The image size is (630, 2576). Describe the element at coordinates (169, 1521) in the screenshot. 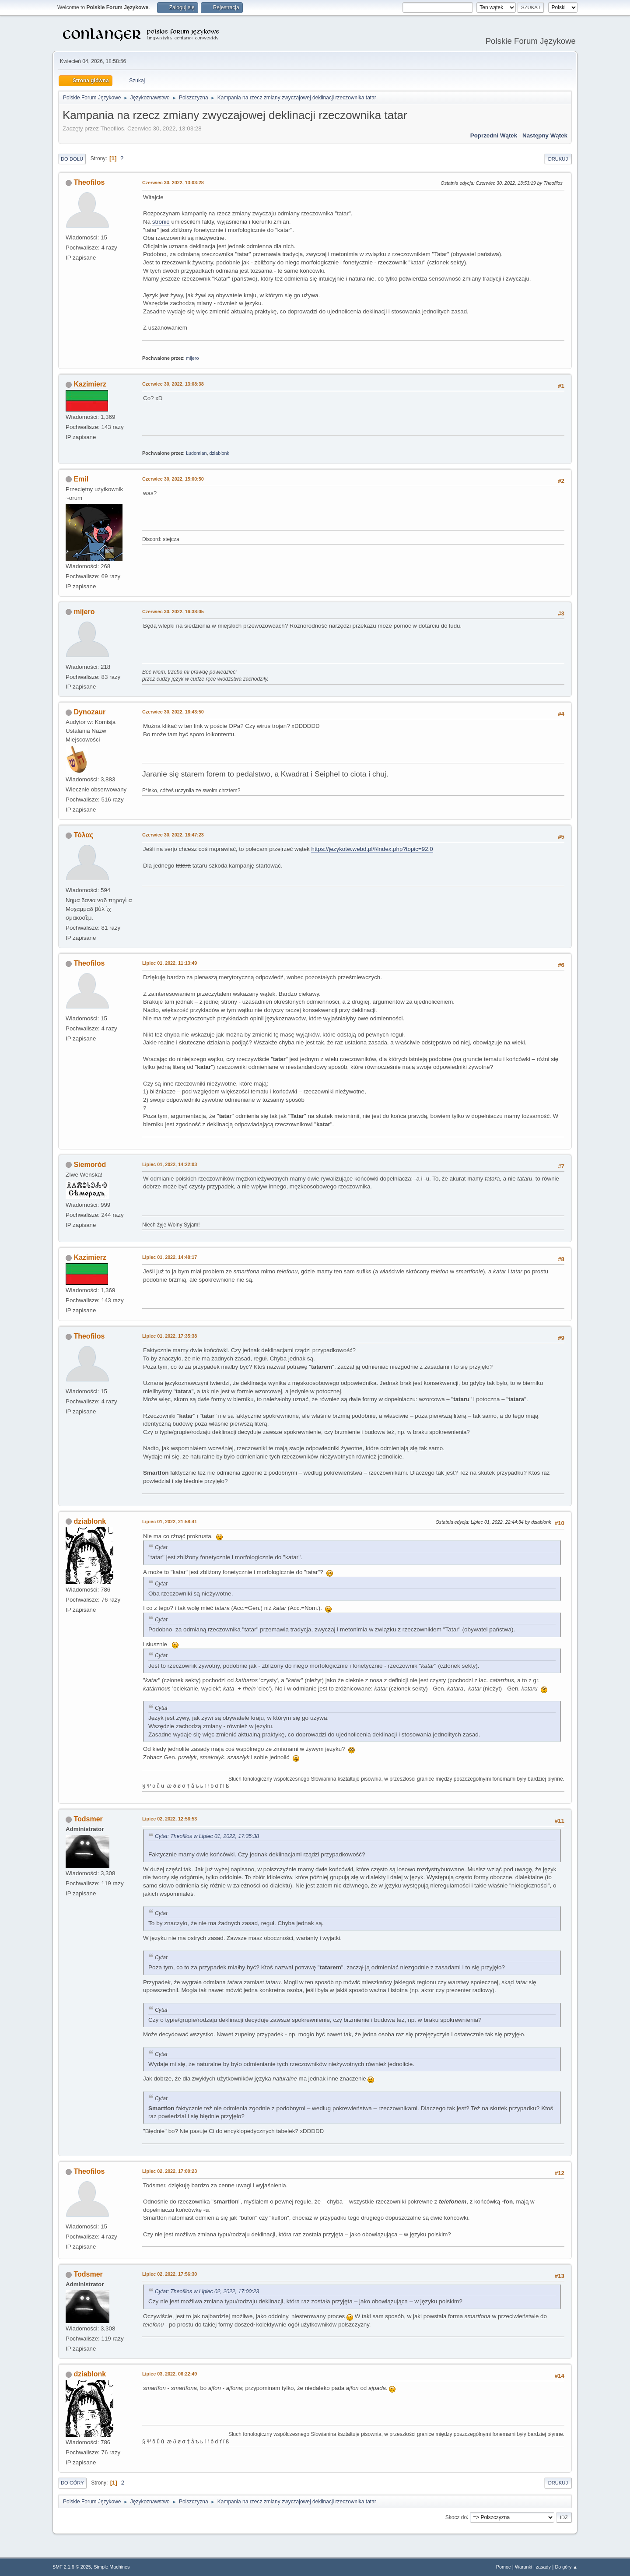

I see `Lipiec 01, 2022, 21:58:41` at that location.